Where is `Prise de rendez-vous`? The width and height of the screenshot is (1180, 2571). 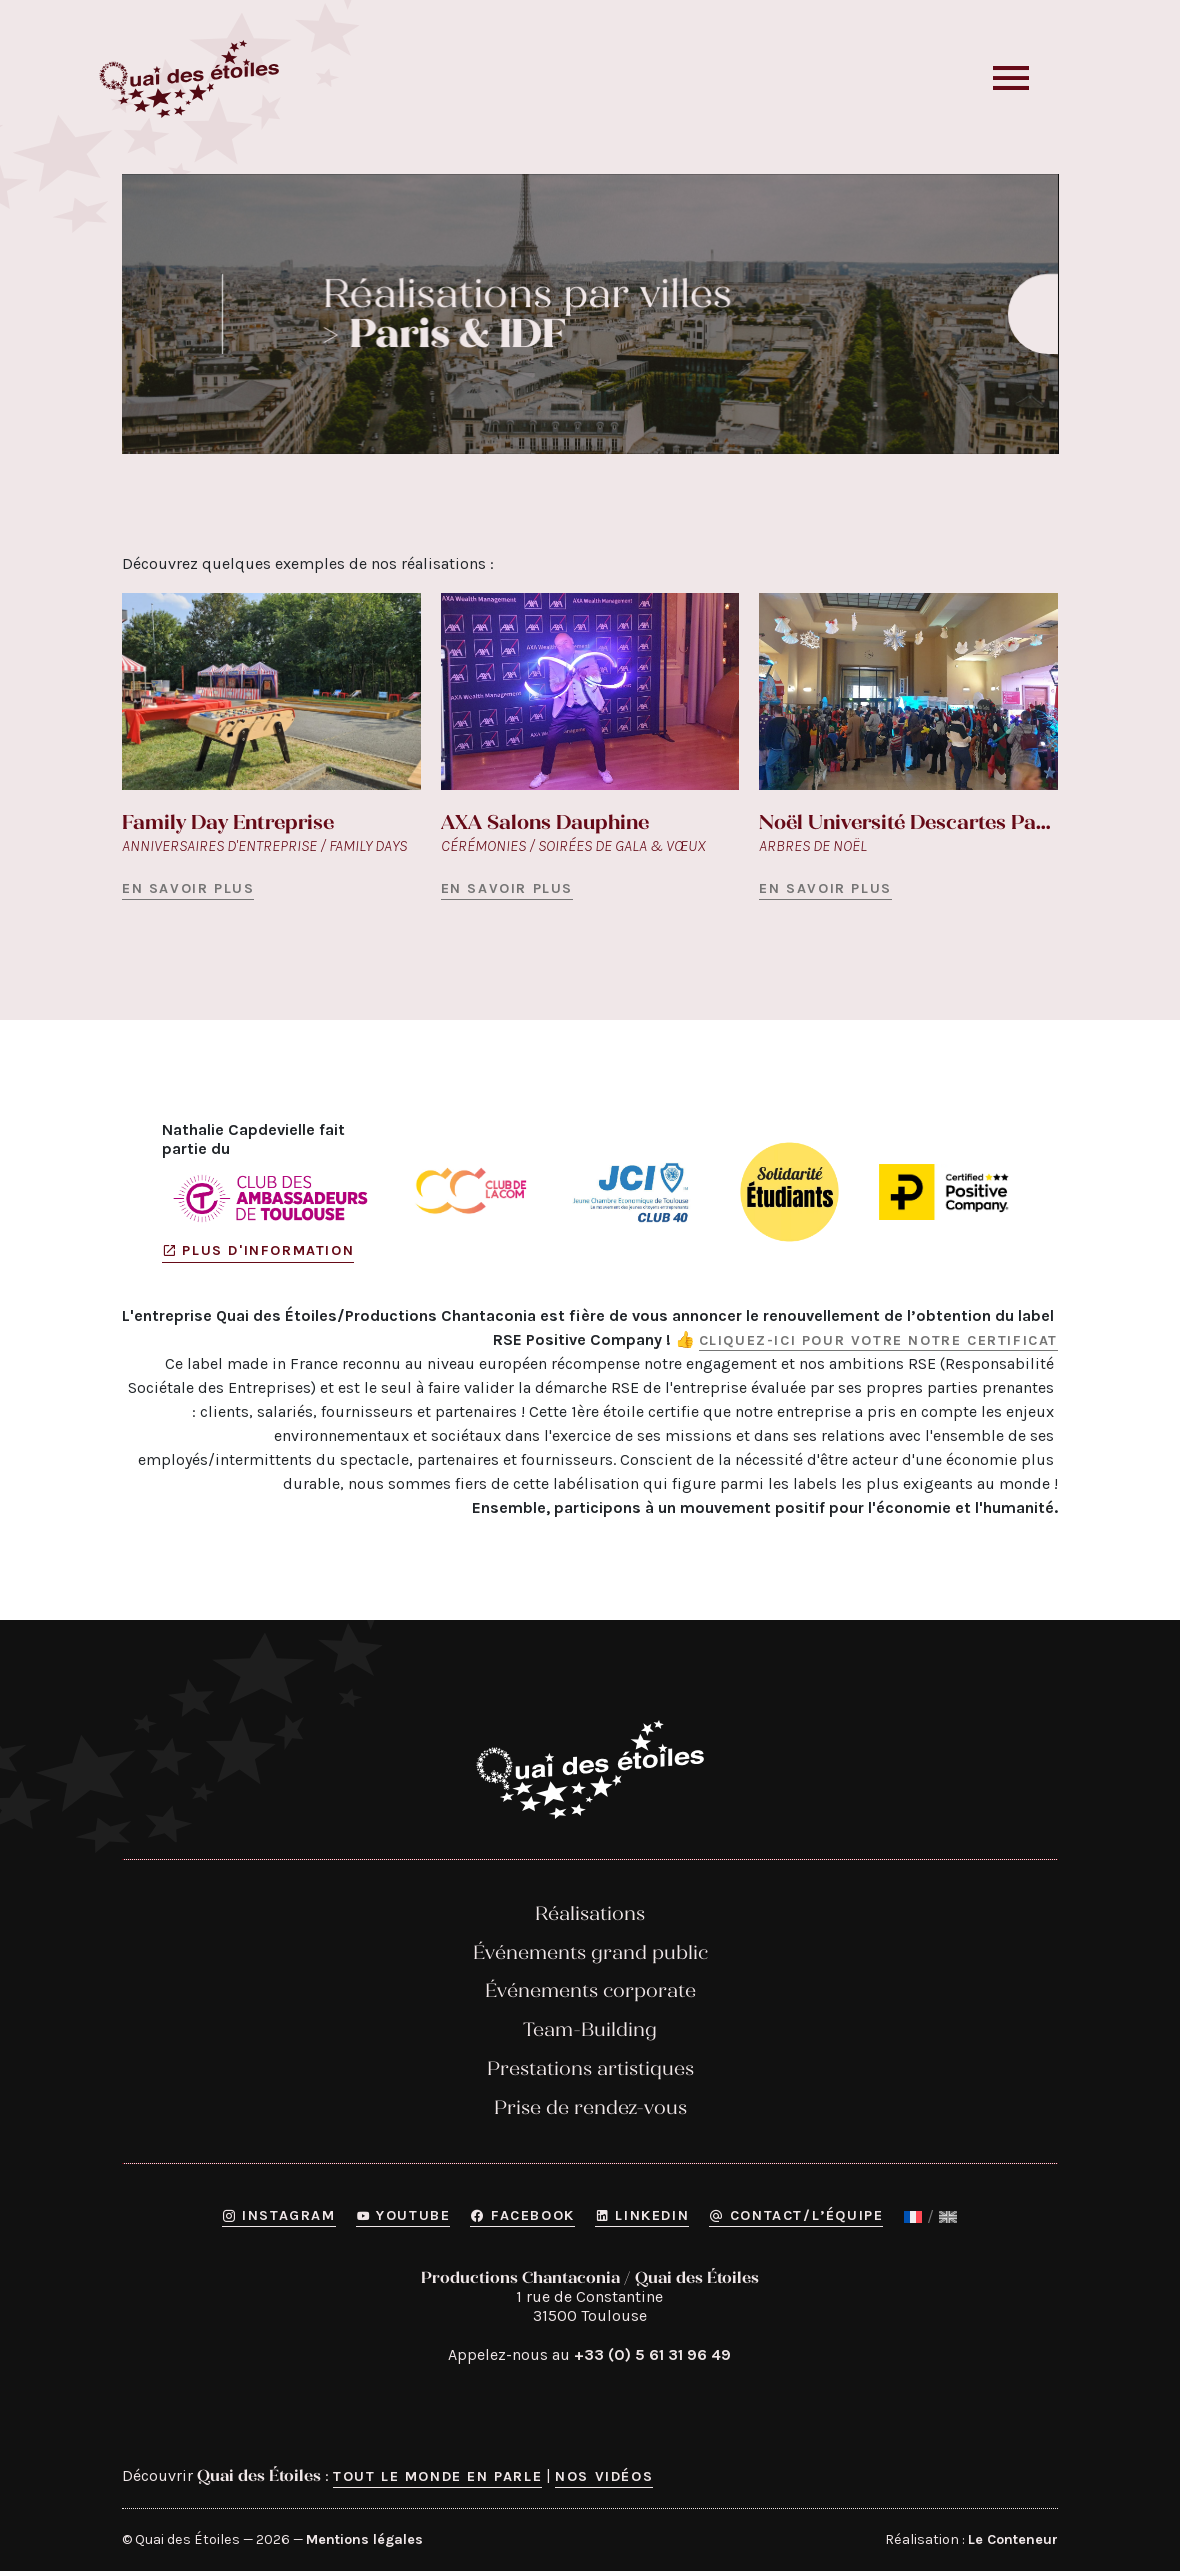
Prise de rendez-vous is located at coordinates (590, 2106).